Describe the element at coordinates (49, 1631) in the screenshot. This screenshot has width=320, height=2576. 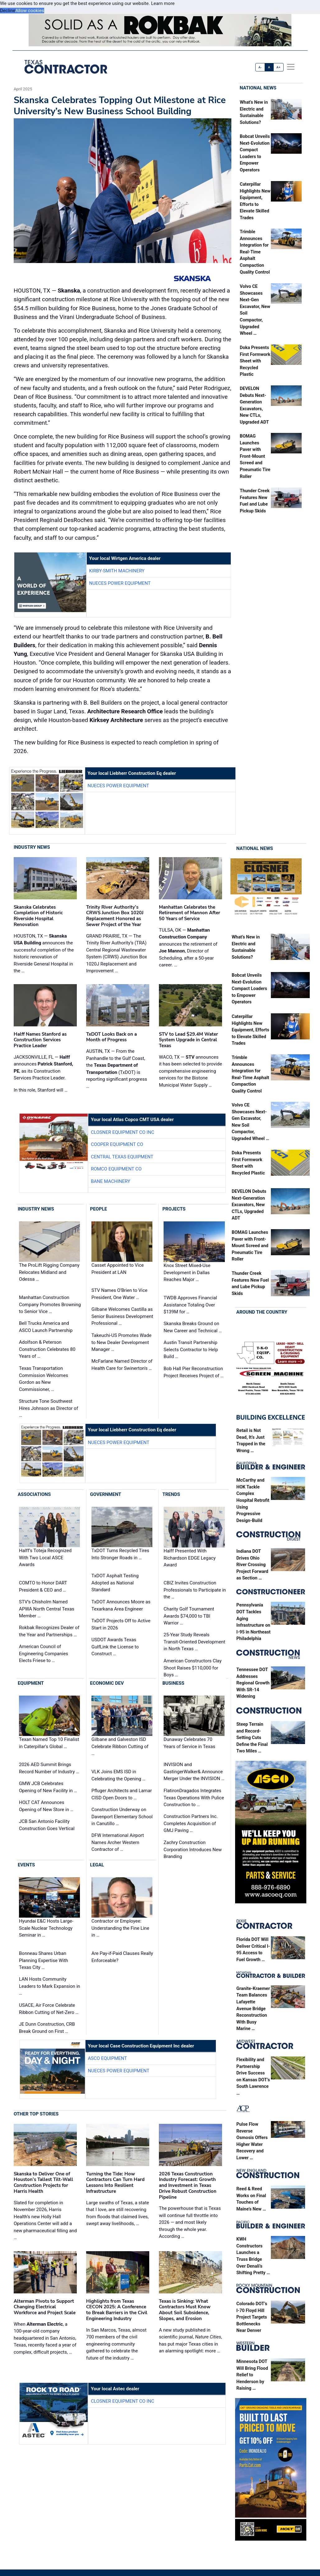
I see `Rokbak Recognizes Dealer of the Year and Partnerships …` at that location.